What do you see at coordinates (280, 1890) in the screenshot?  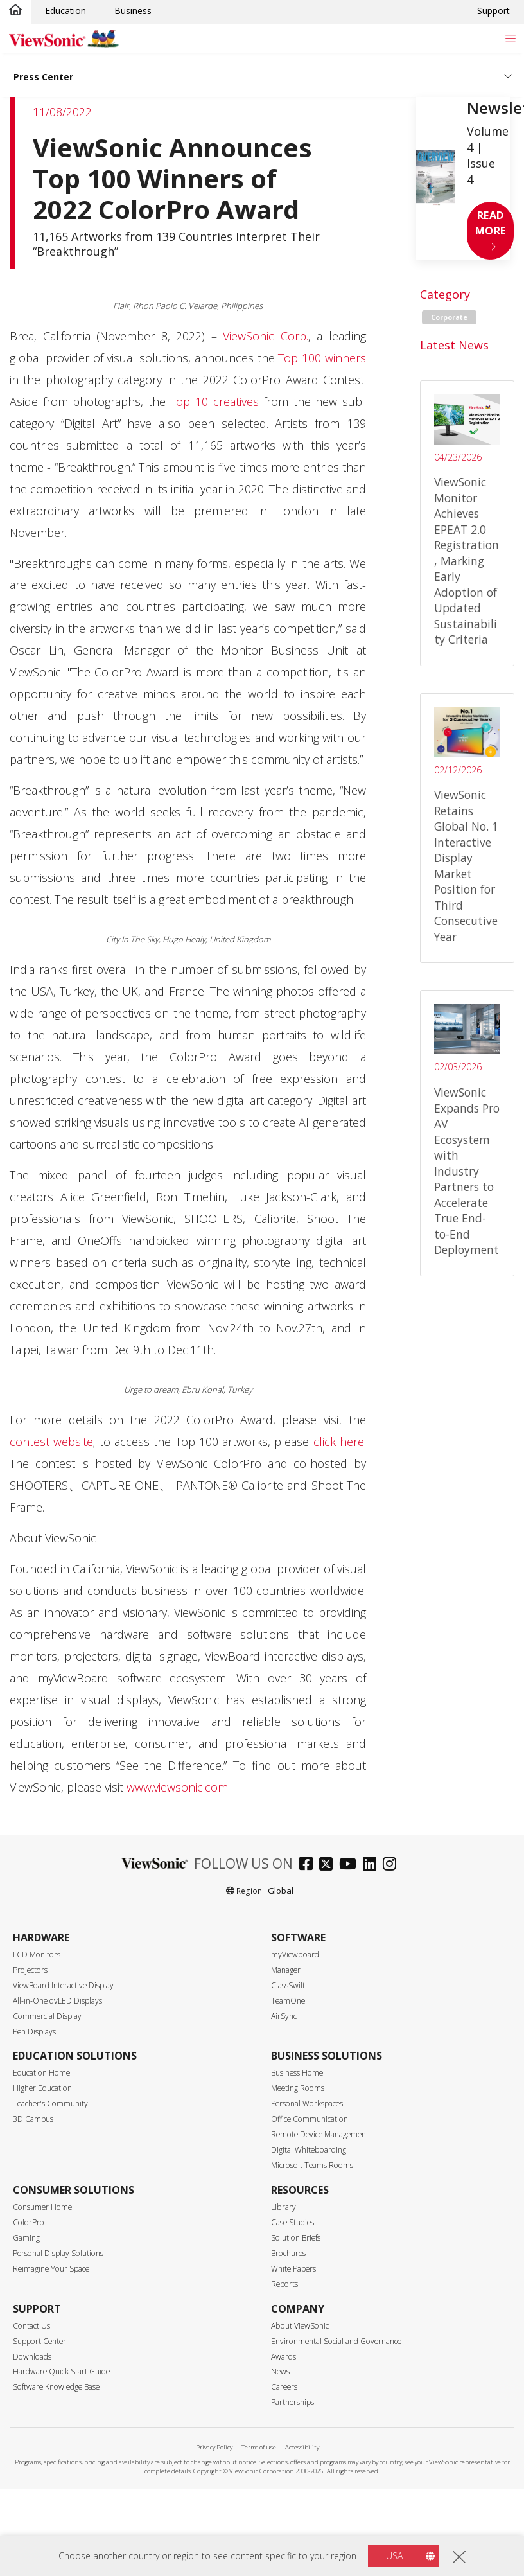 I see `Global` at bounding box center [280, 1890].